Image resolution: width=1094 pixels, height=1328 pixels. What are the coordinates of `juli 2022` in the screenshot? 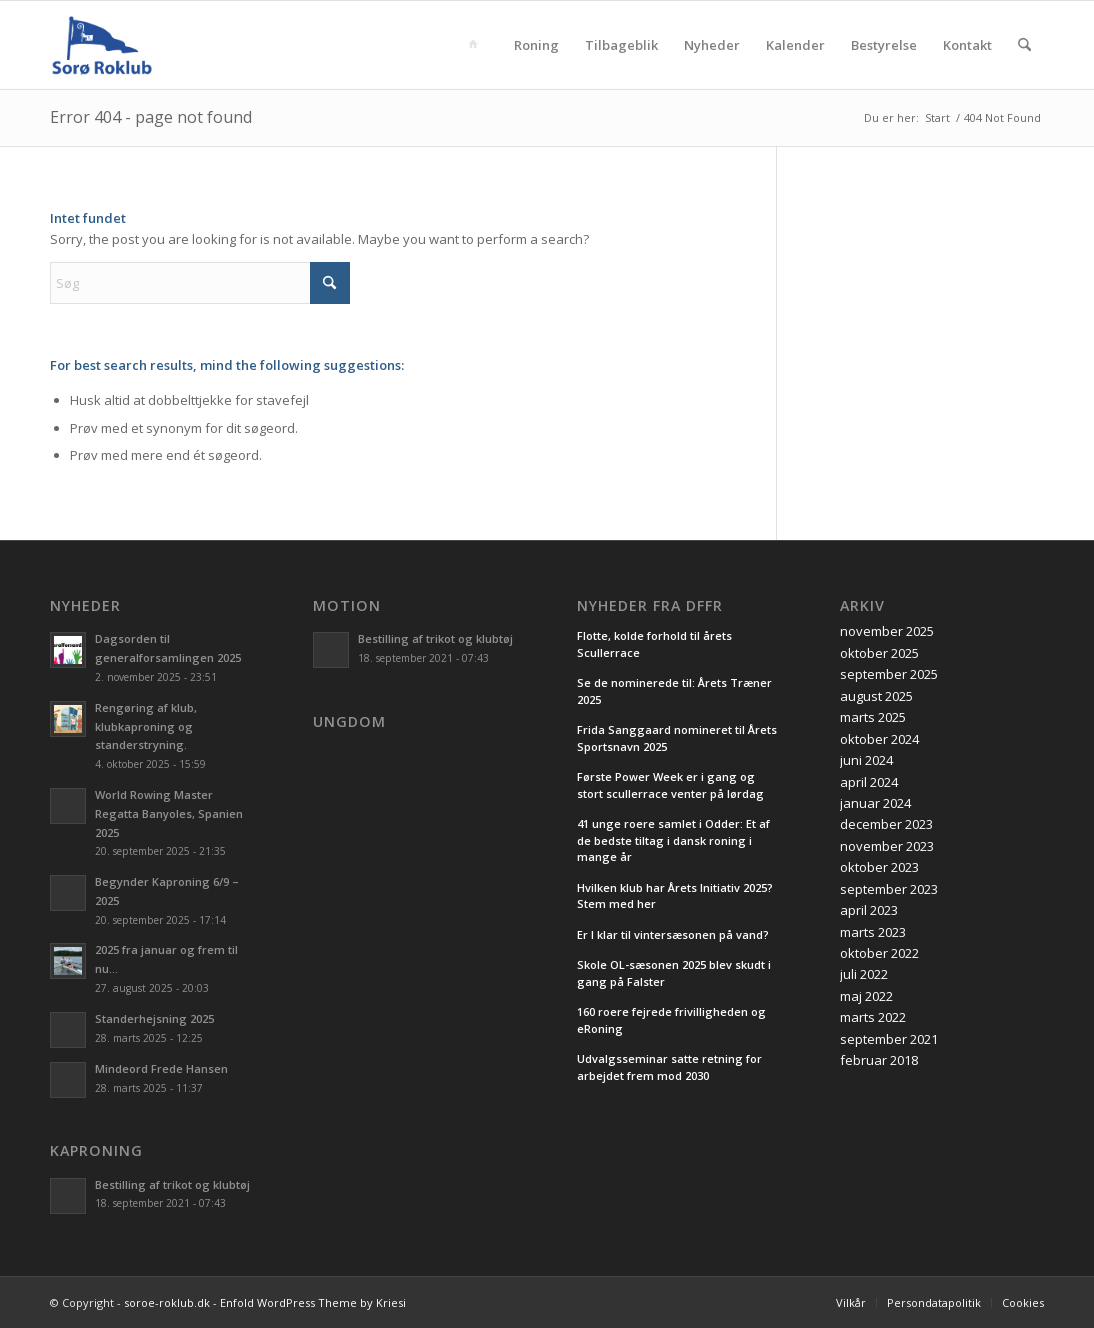 It's located at (864, 974).